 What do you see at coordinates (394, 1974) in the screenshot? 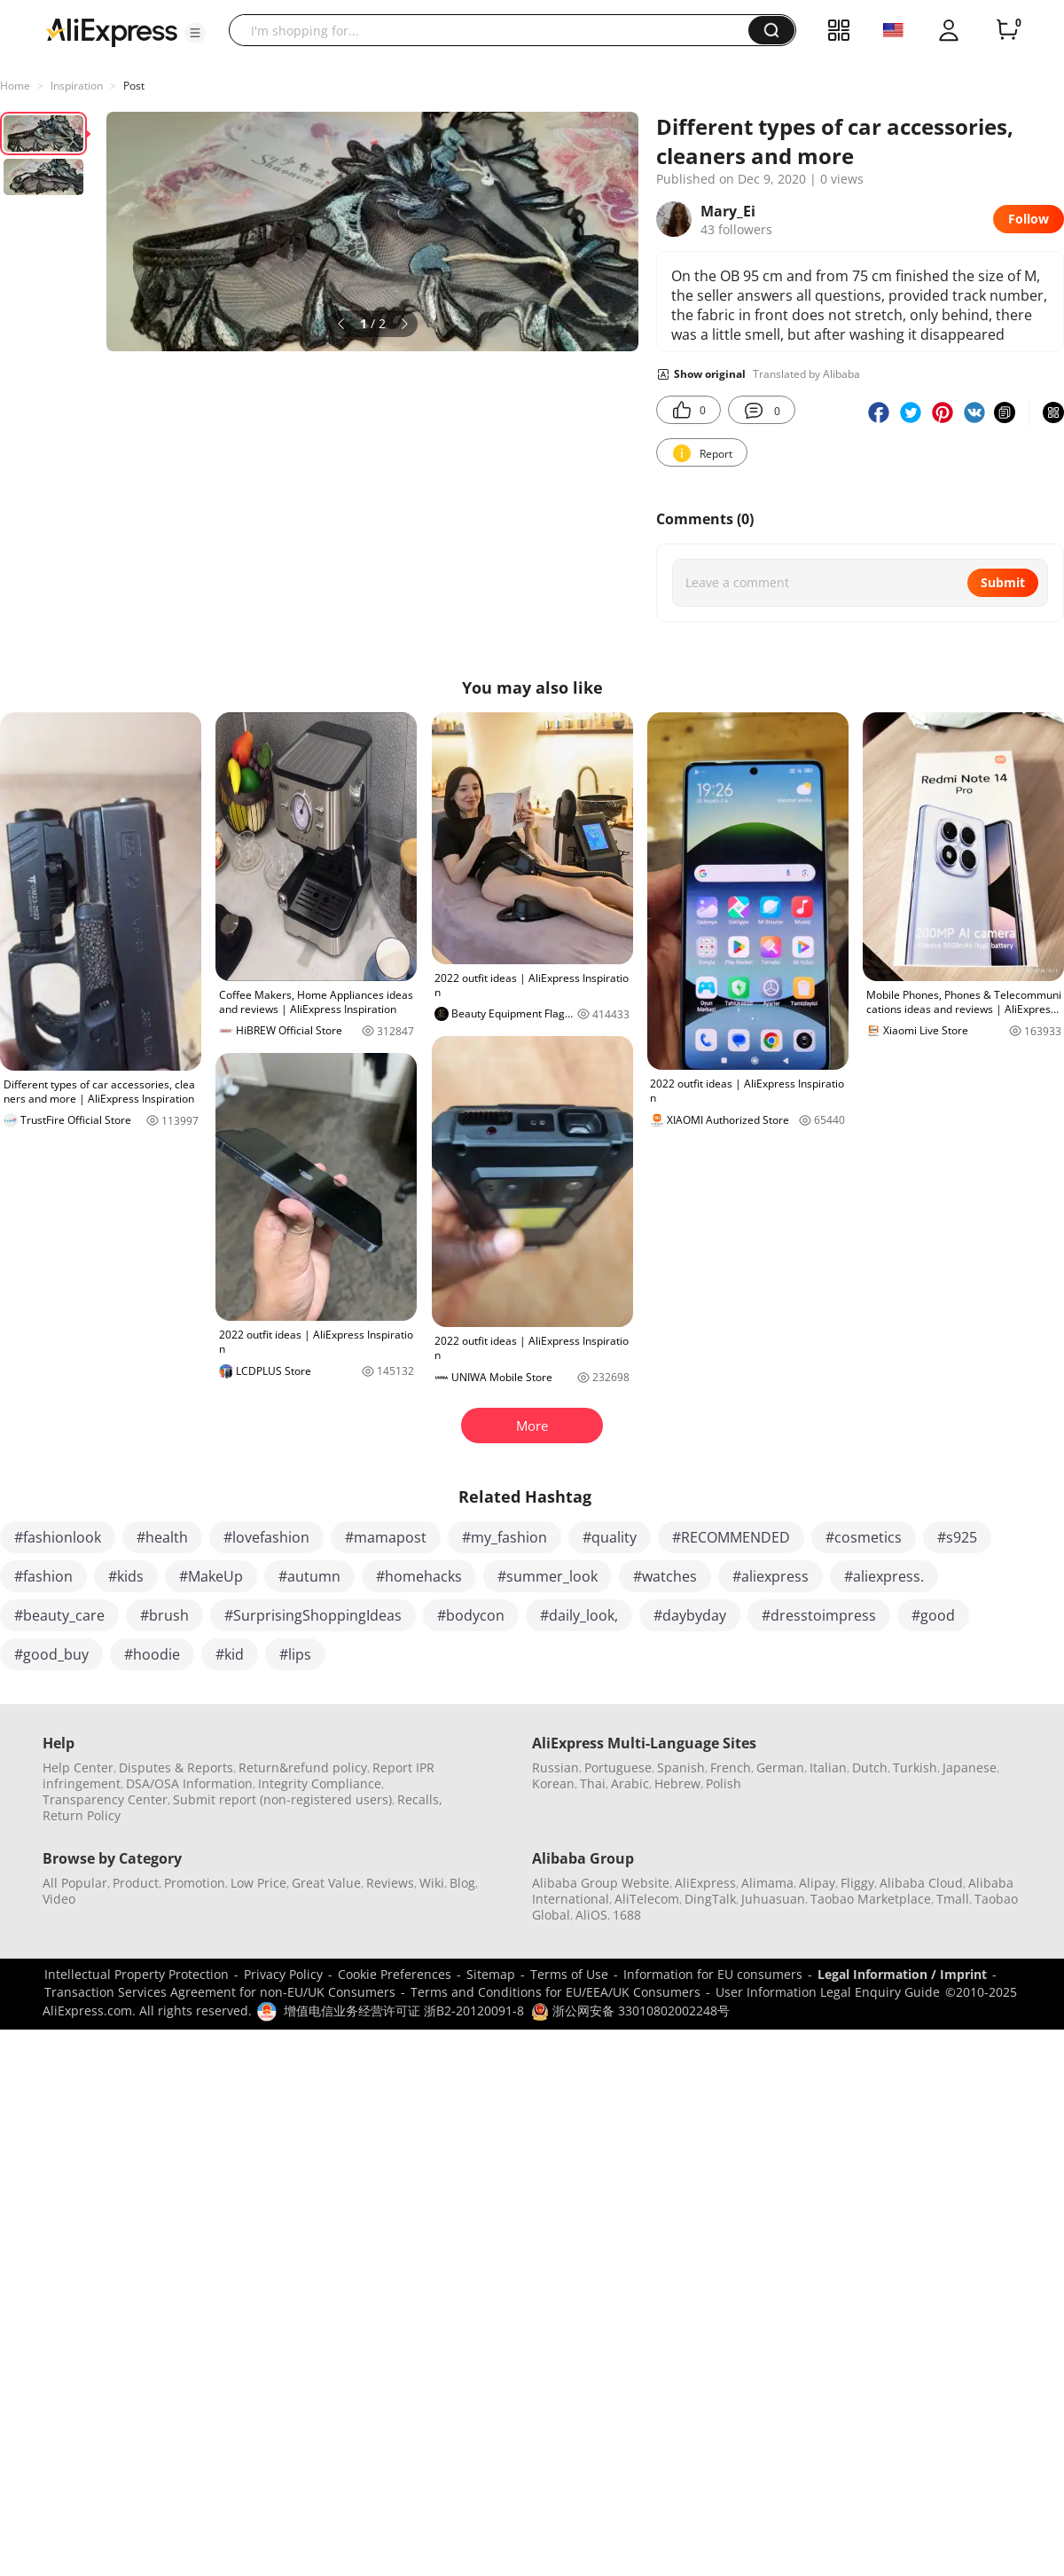
I see `Cookie Preferences` at bounding box center [394, 1974].